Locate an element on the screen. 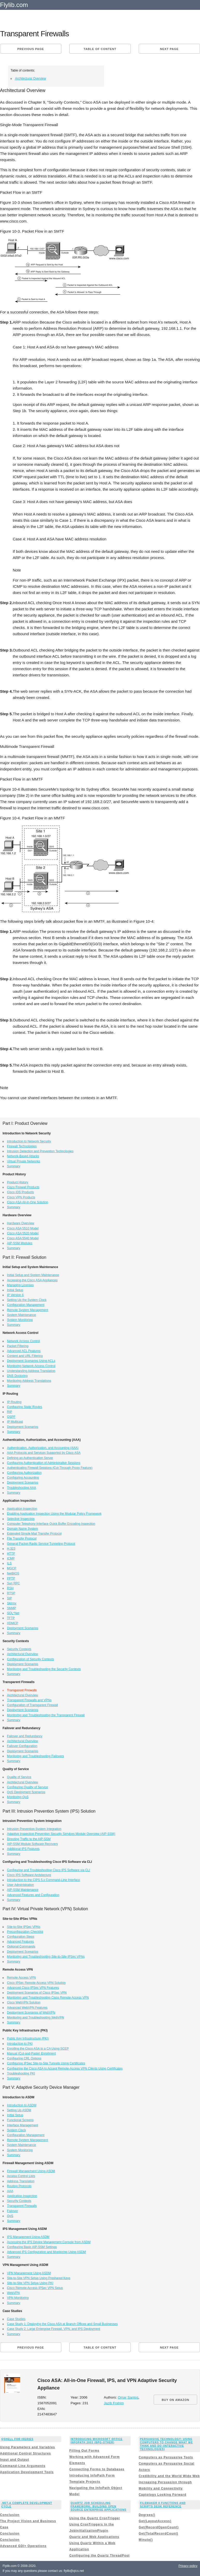 This screenshot has width=200, height=2576. Site-to-Site VPN Setup Using PKI is located at coordinates (30, 2283).